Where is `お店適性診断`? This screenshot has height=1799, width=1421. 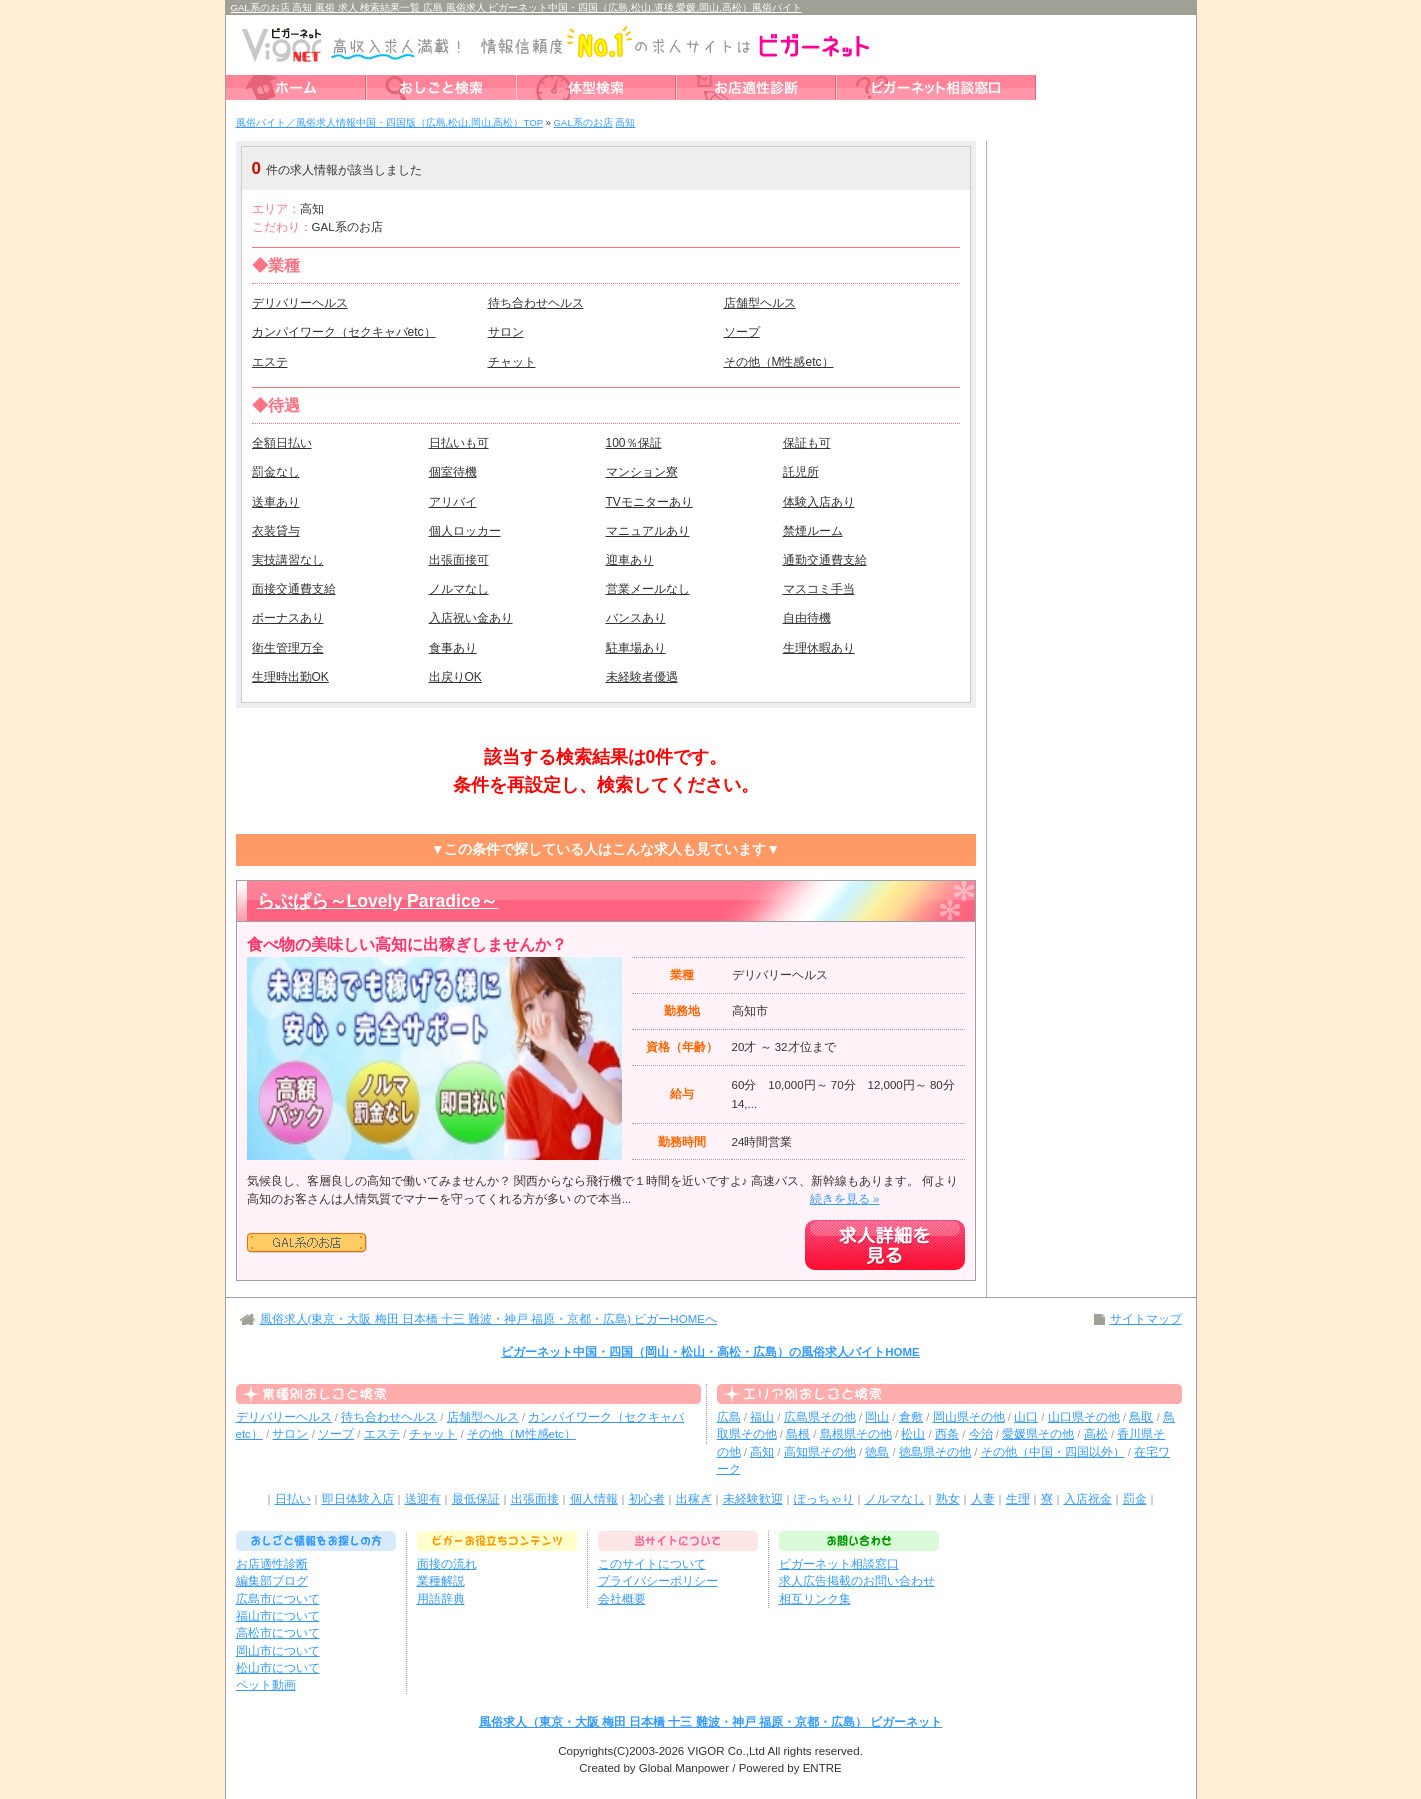 お店適性診断 is located at coordinates (272, 1564).